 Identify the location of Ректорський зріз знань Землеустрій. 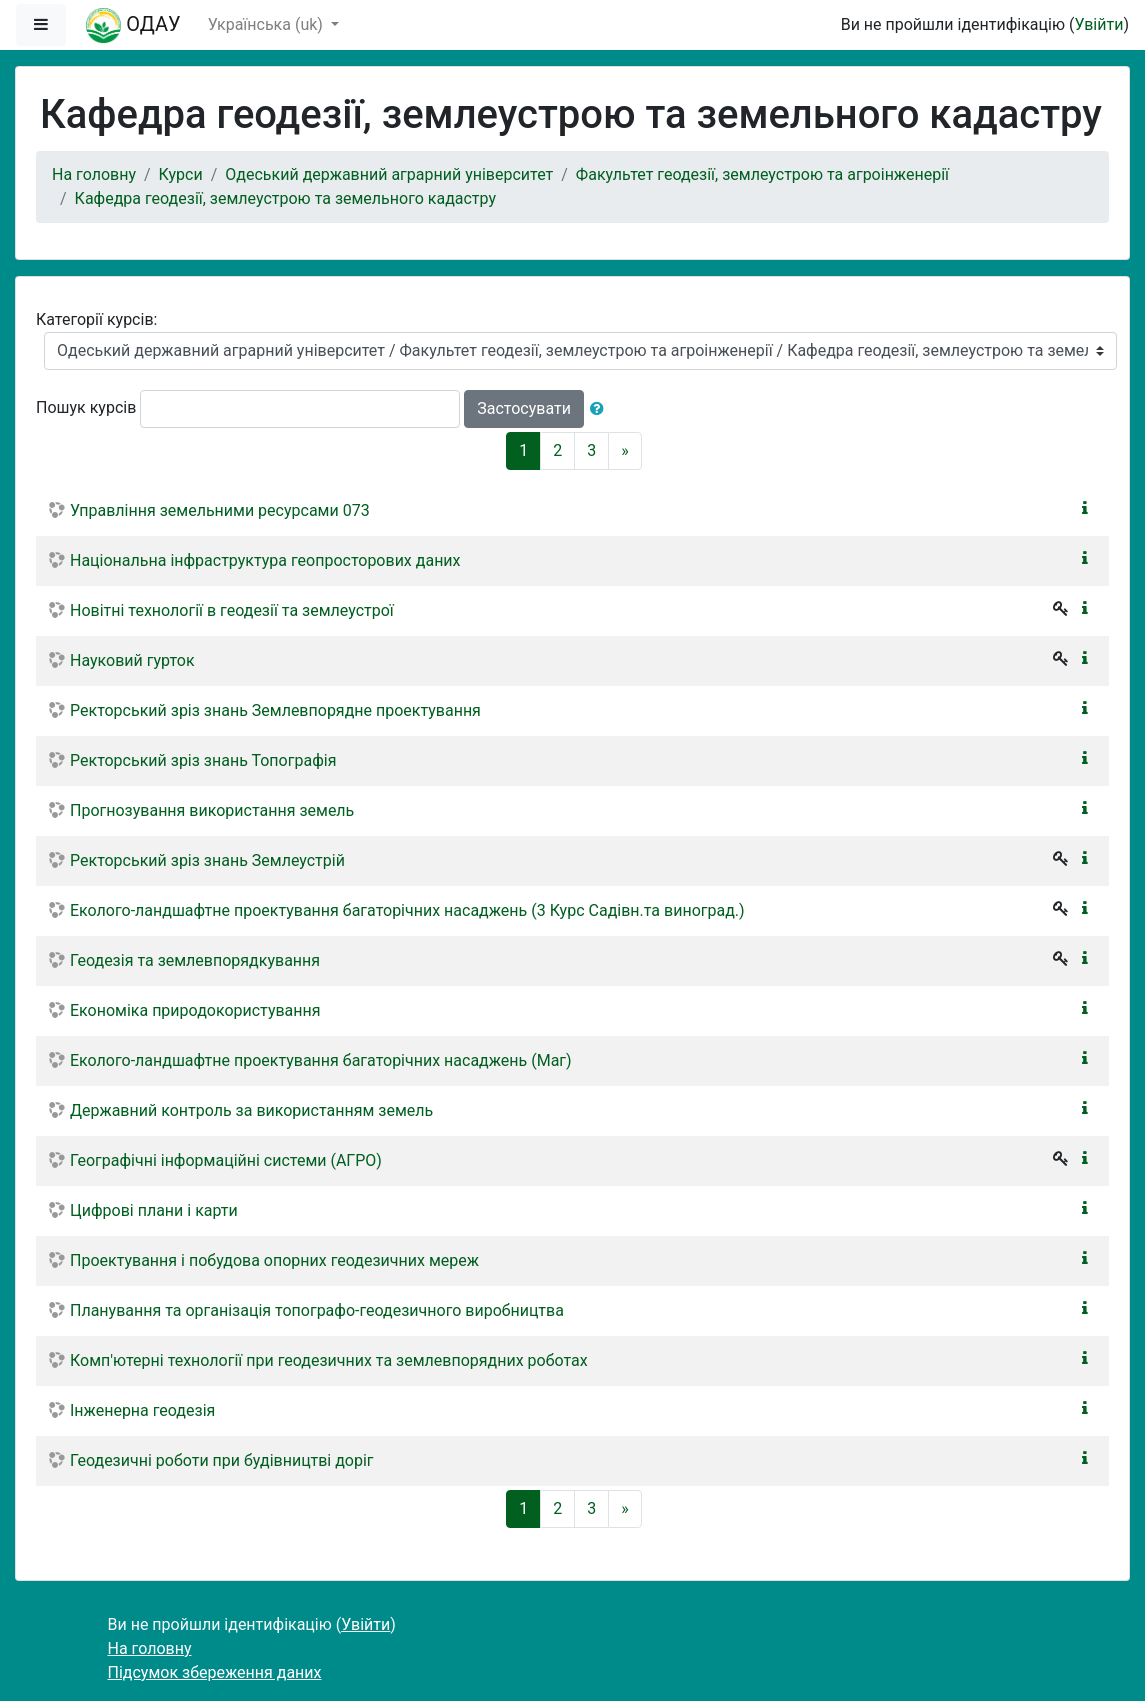
(207, 860).